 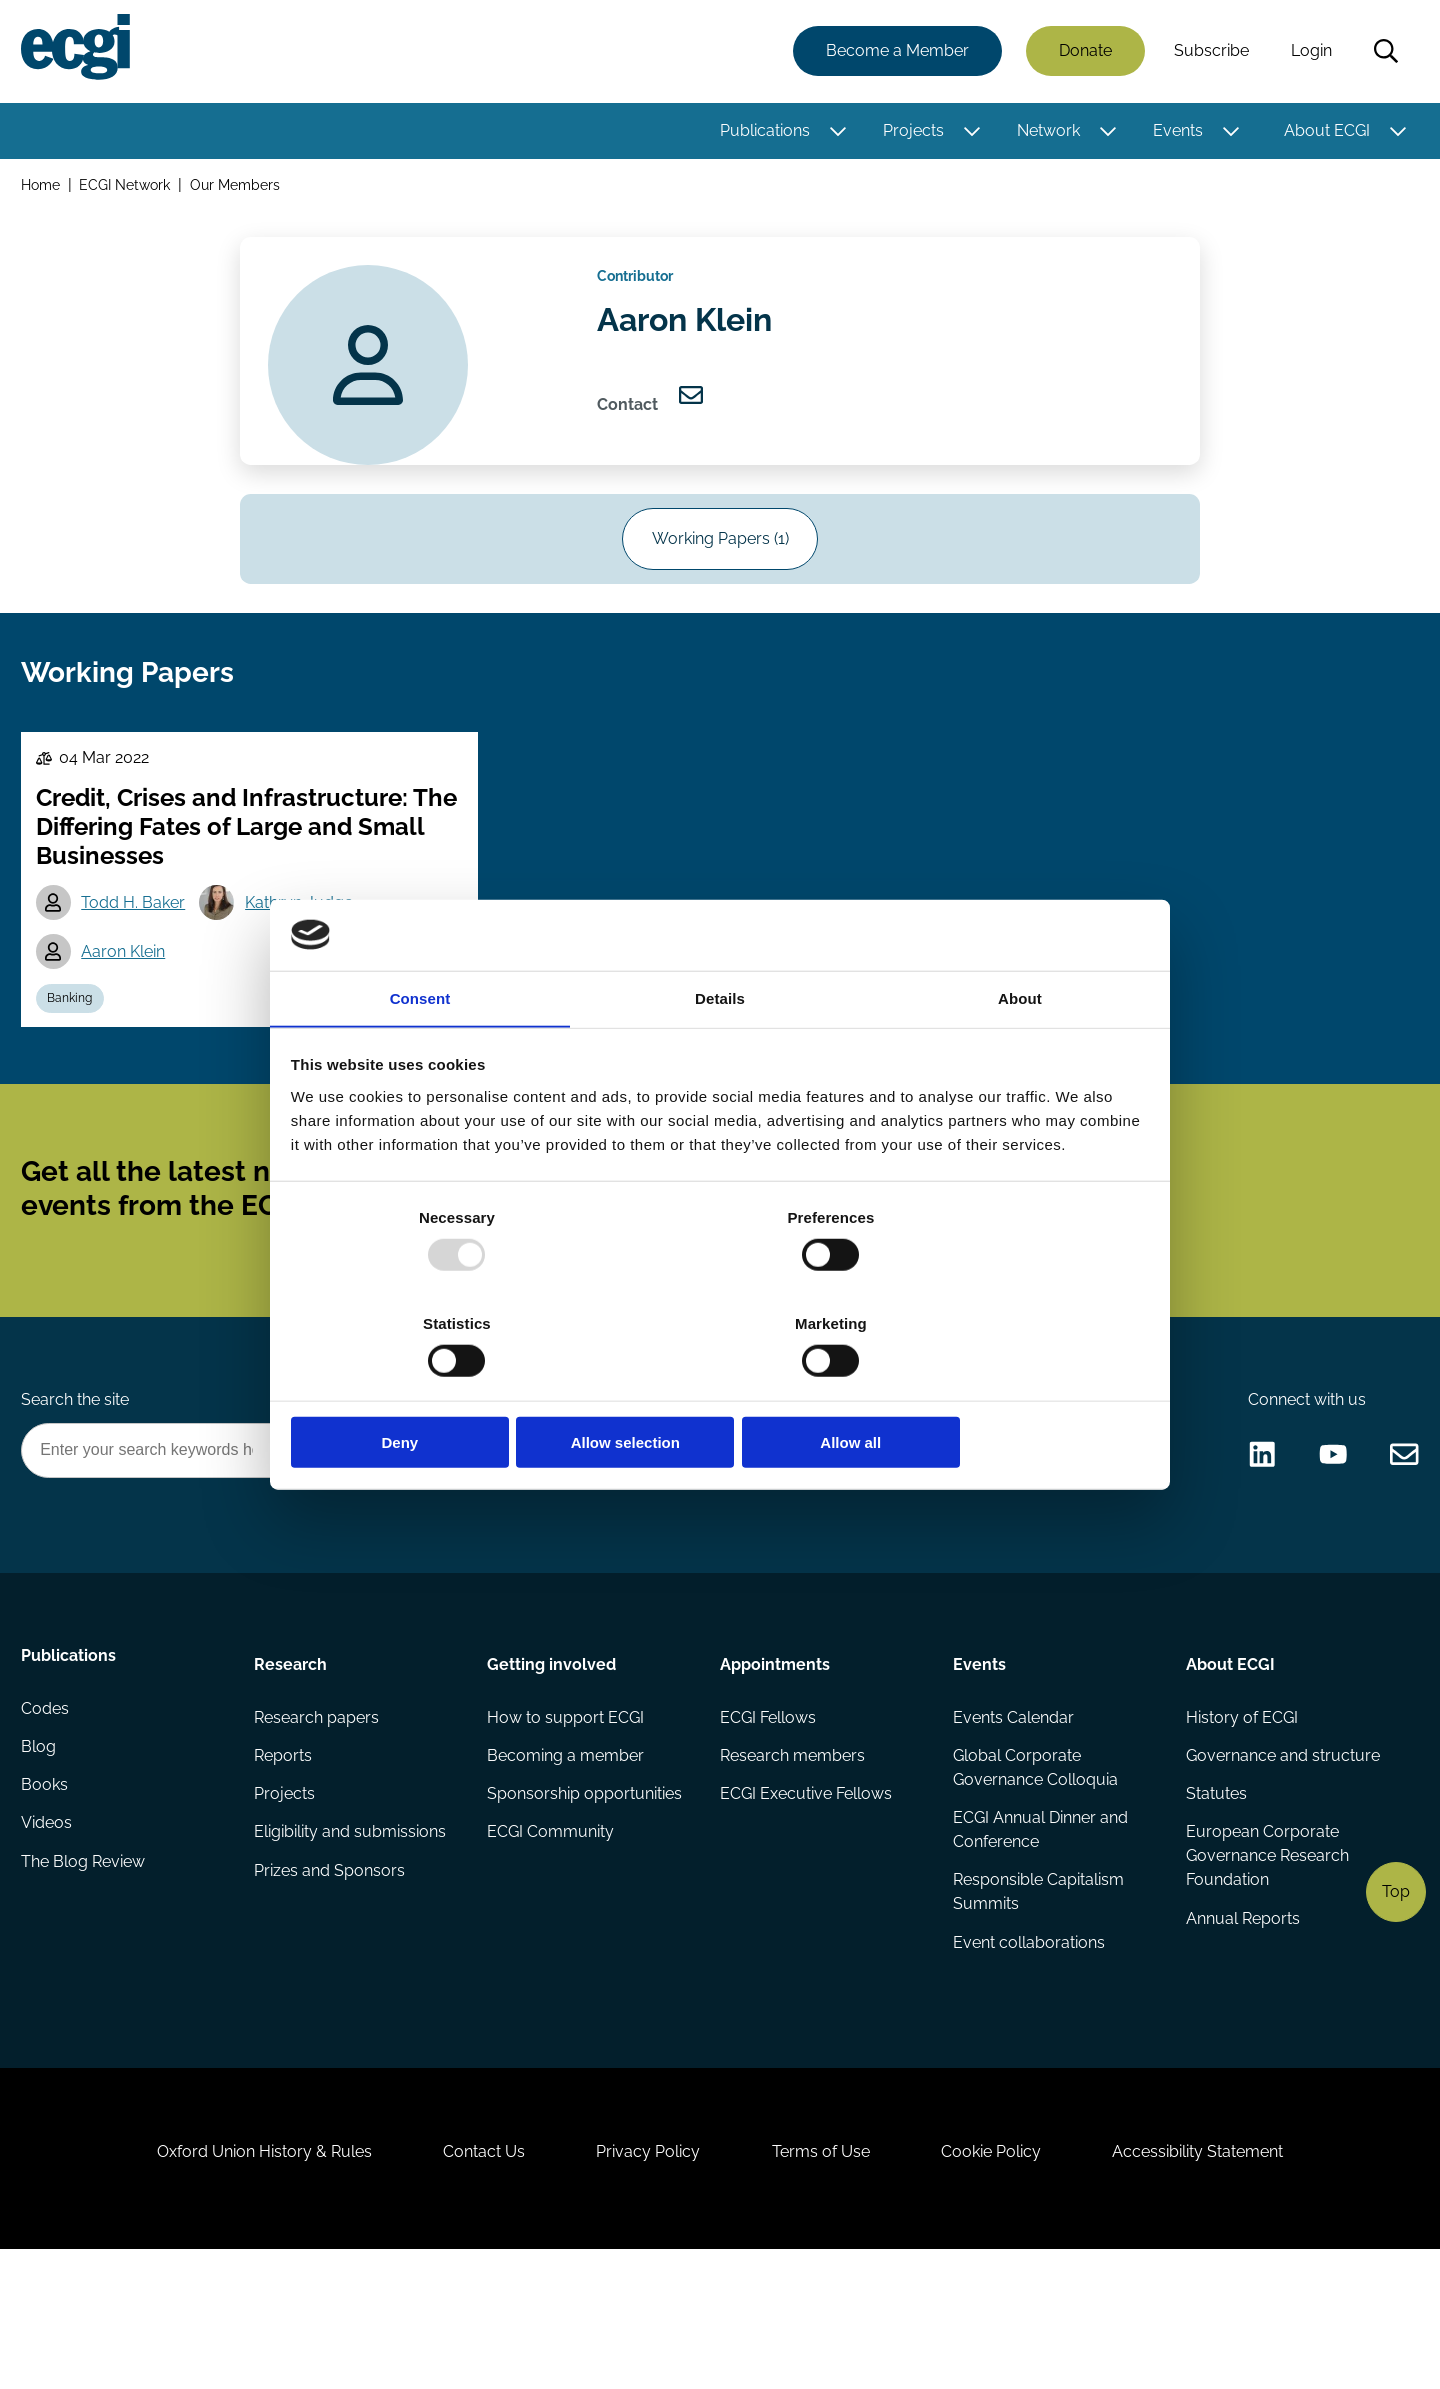 What do you see at coordinates (825, 2280) in the screenshot?
I see `Terms of Use` at bounding box center [825, 2280].